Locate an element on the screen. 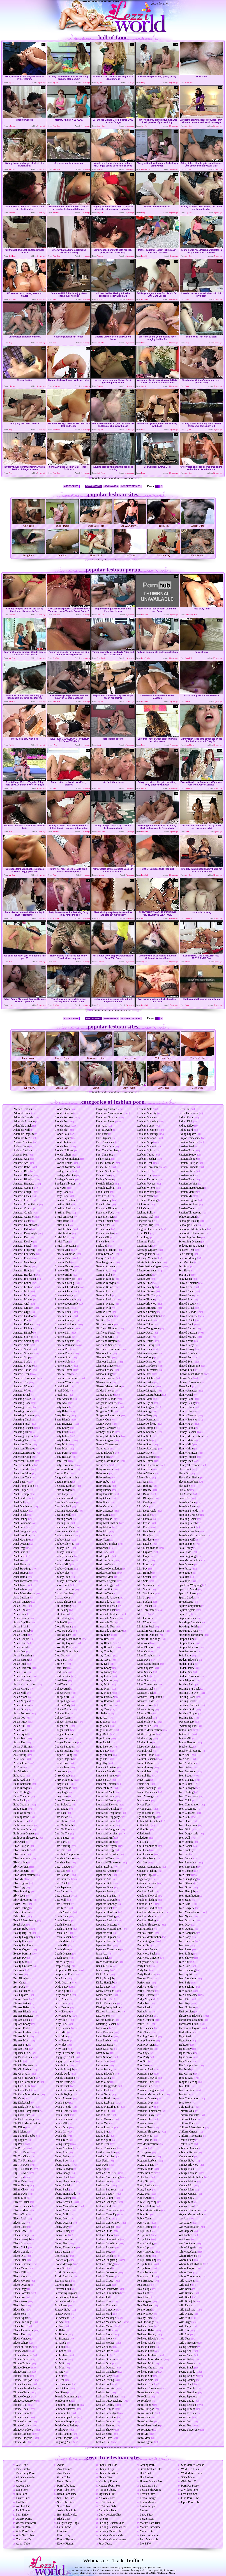  Sex Party is located at coordinates (184, 1266).